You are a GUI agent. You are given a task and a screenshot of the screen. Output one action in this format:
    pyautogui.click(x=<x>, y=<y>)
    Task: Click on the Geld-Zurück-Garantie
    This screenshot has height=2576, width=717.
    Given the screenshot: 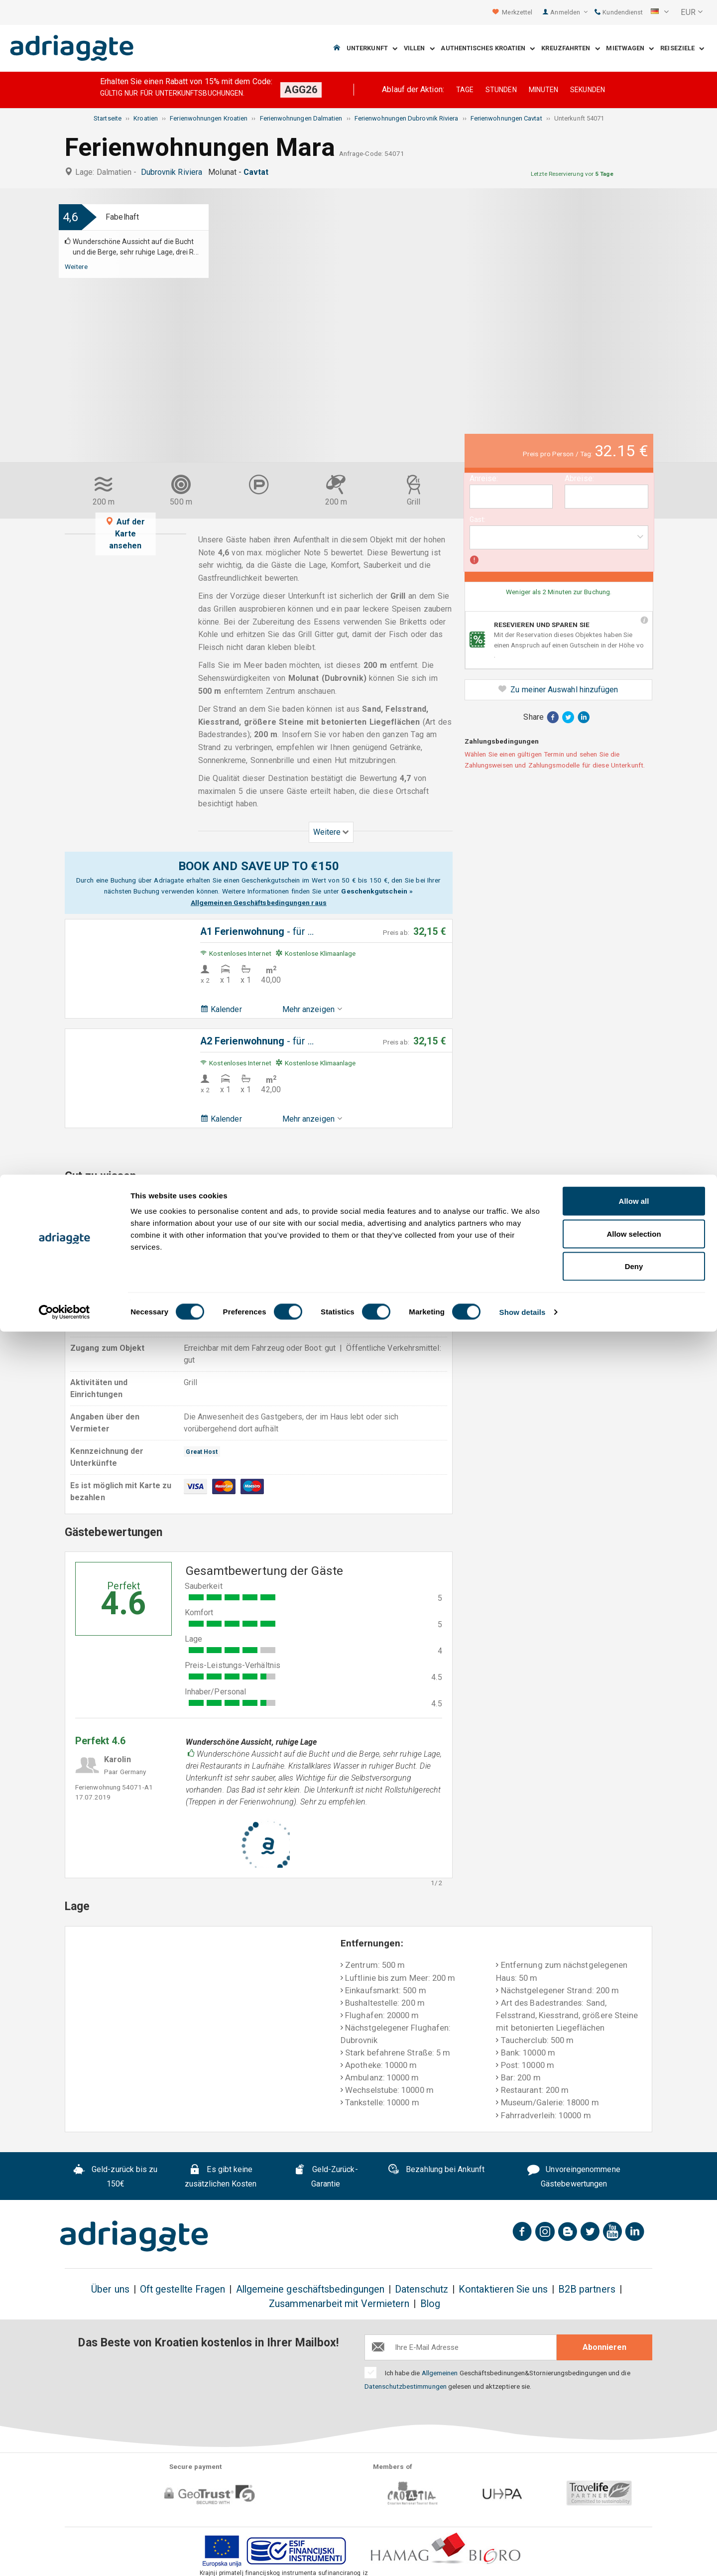 What is the action you would take?
    pyautogui.click(x=326, y=2177)
    